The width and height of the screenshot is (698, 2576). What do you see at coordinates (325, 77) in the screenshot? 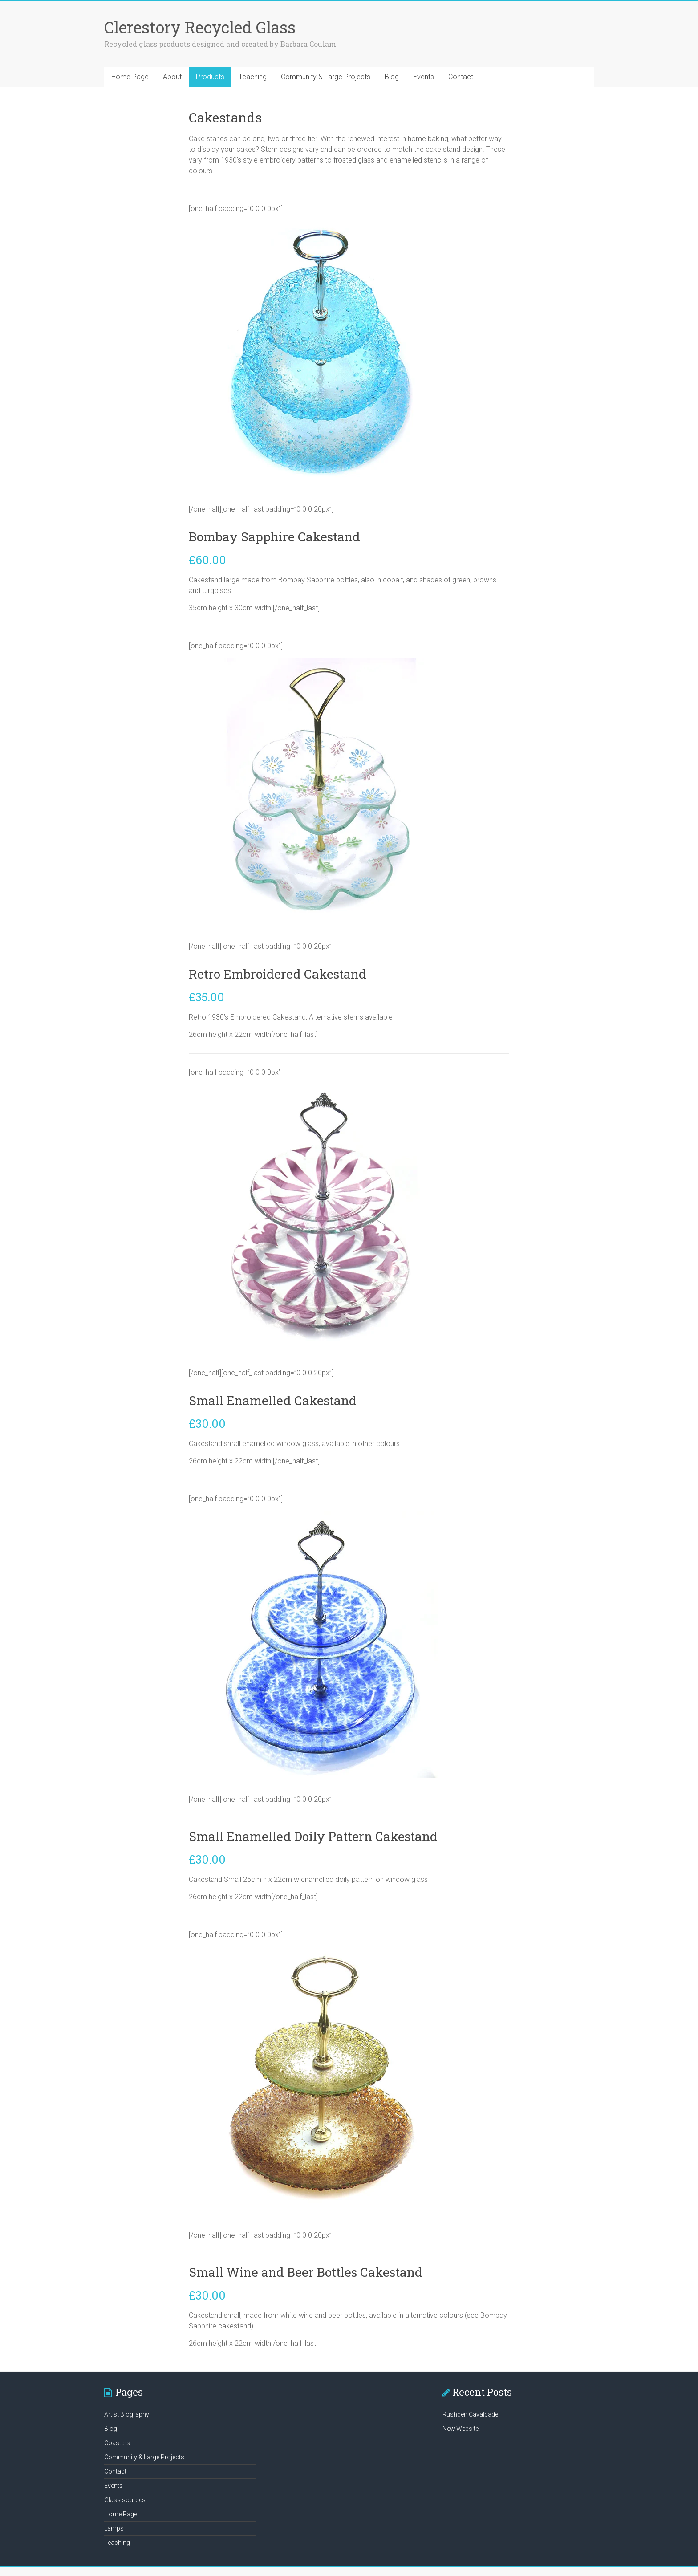
I see `Community & Large Projects` at bounding box center [325, 77].